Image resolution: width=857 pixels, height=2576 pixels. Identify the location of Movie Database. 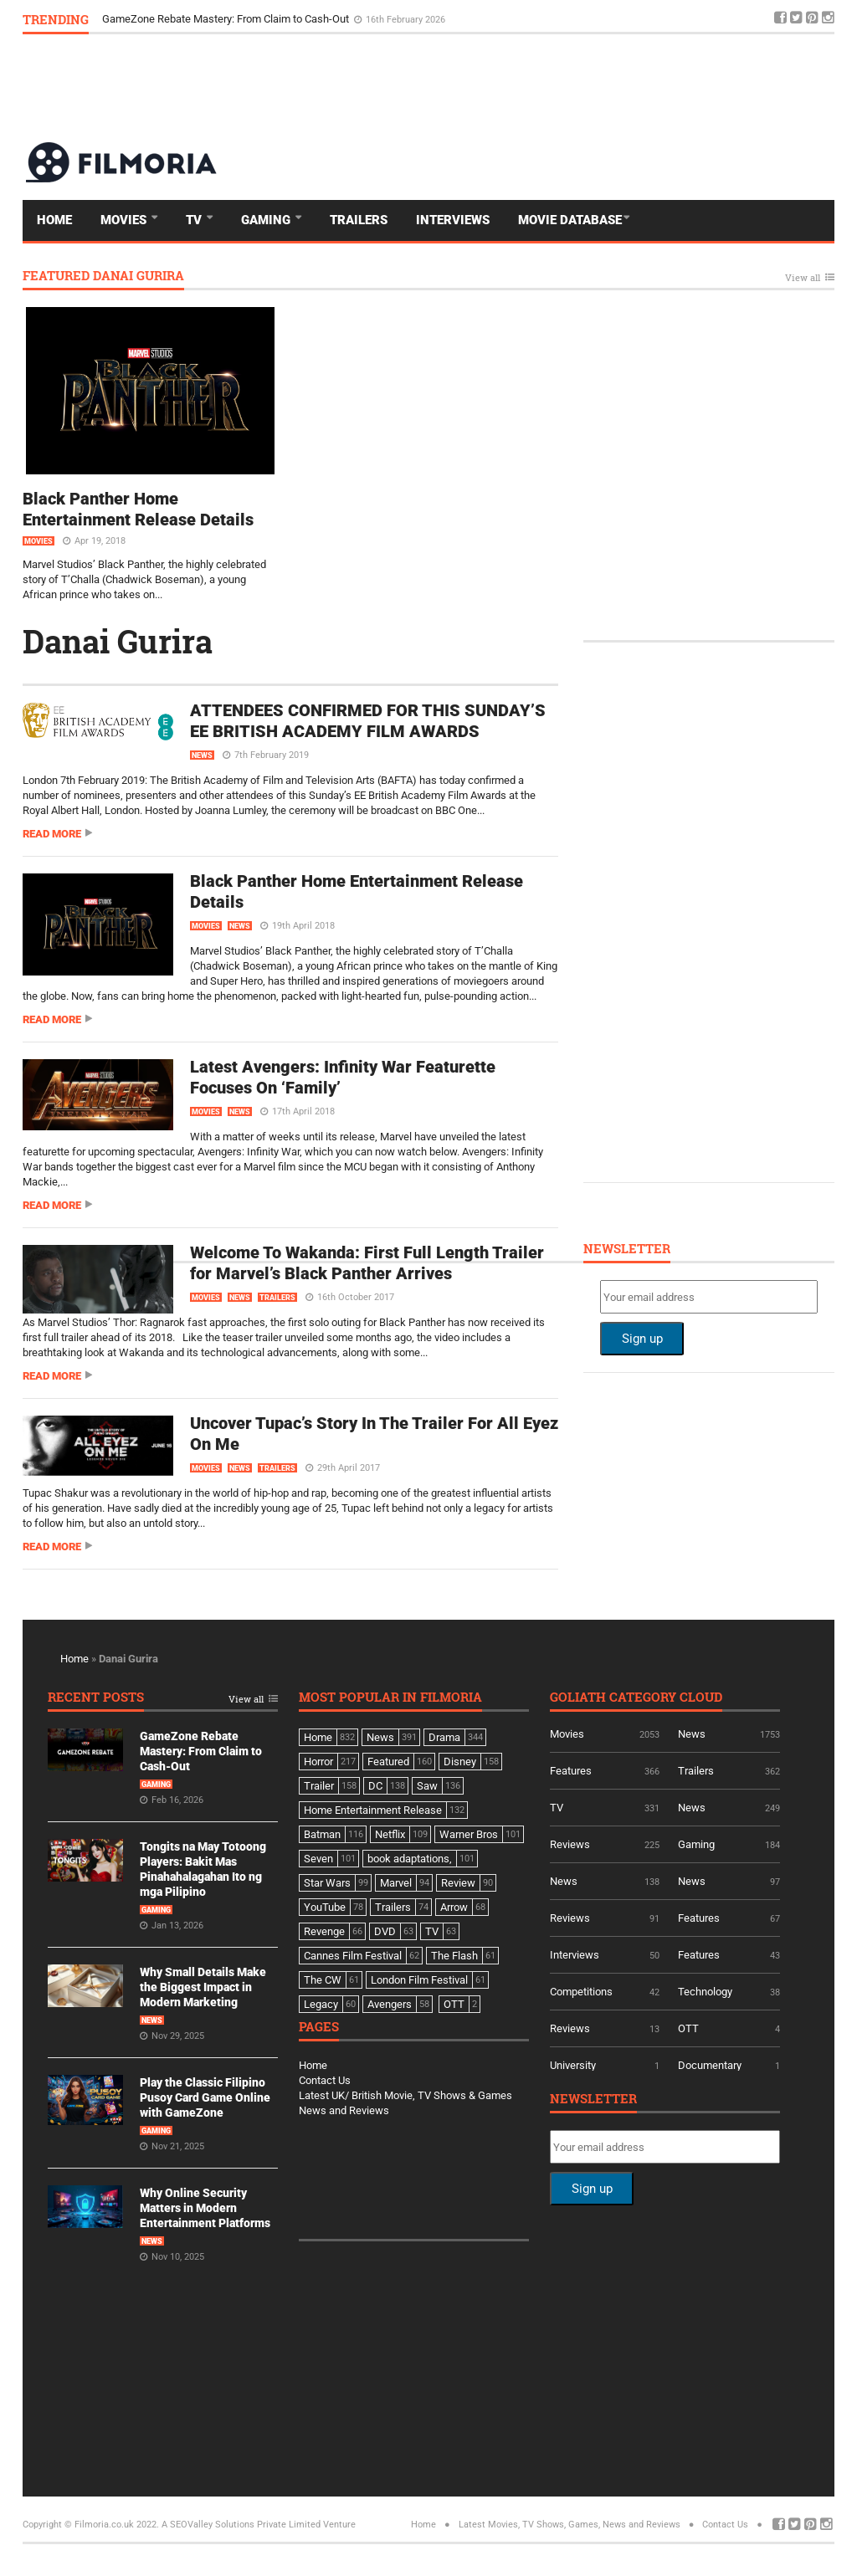
(570, 220).